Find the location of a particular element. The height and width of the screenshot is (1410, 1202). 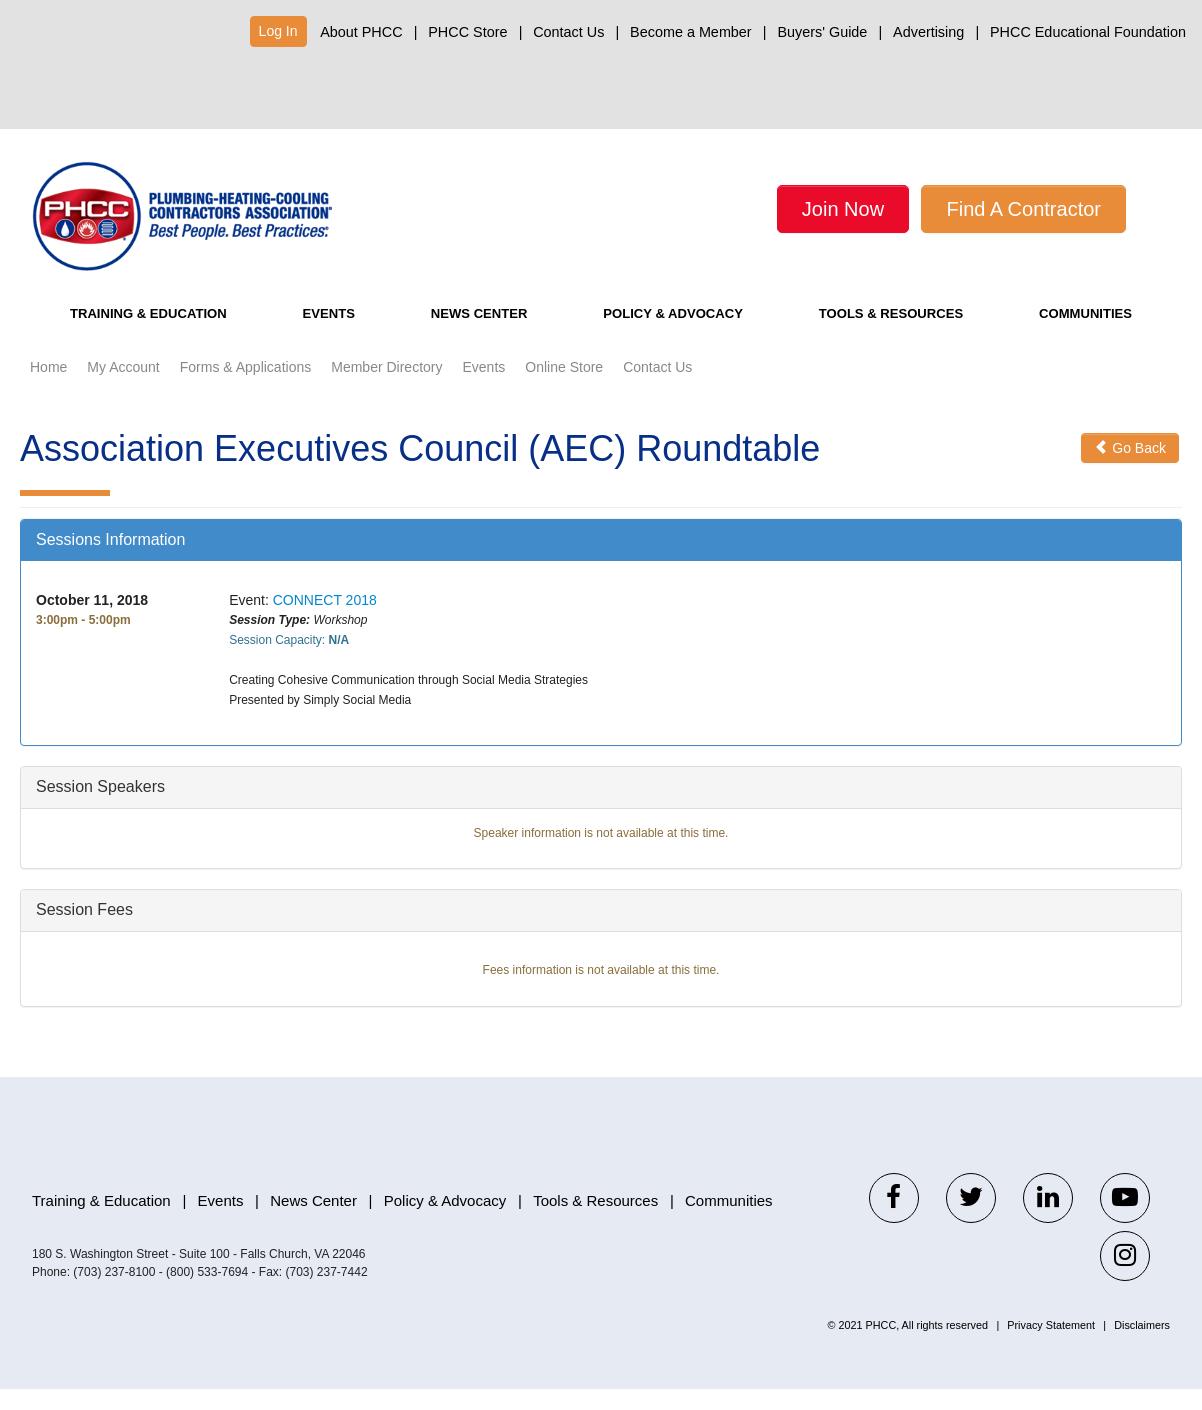

Become a Member is located at coordinates (691, 32).